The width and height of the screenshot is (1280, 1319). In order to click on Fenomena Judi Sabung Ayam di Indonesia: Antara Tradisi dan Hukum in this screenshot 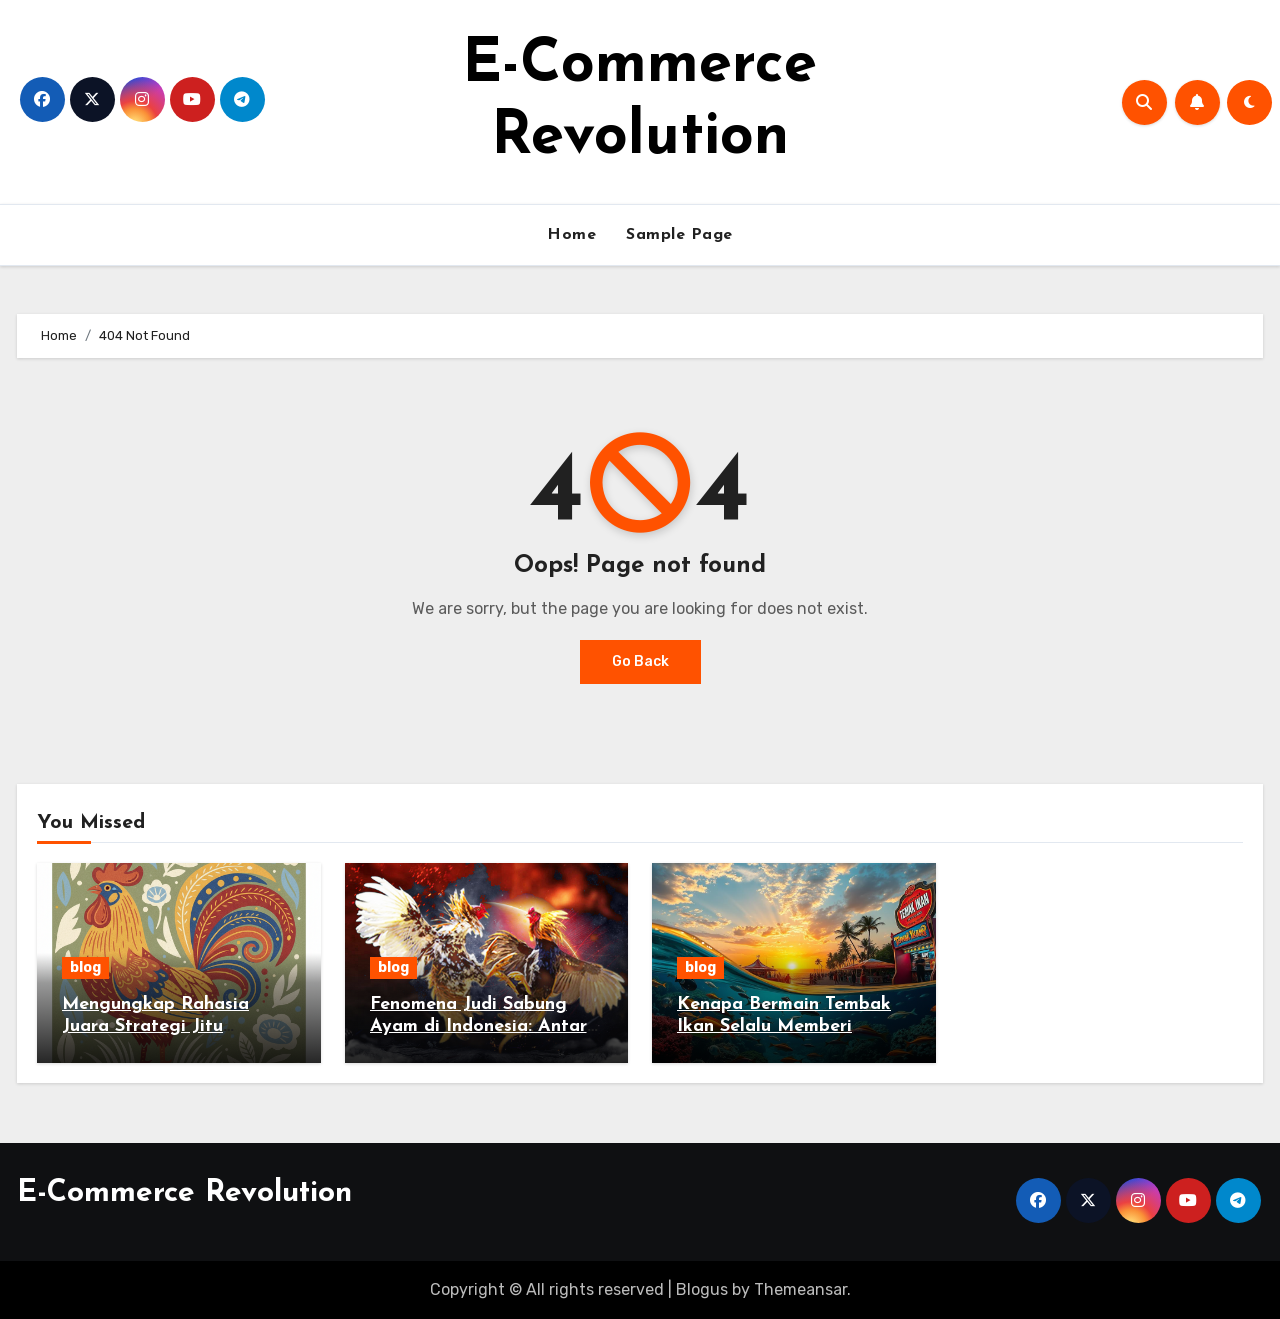, I will do `click(484, 1026)`.